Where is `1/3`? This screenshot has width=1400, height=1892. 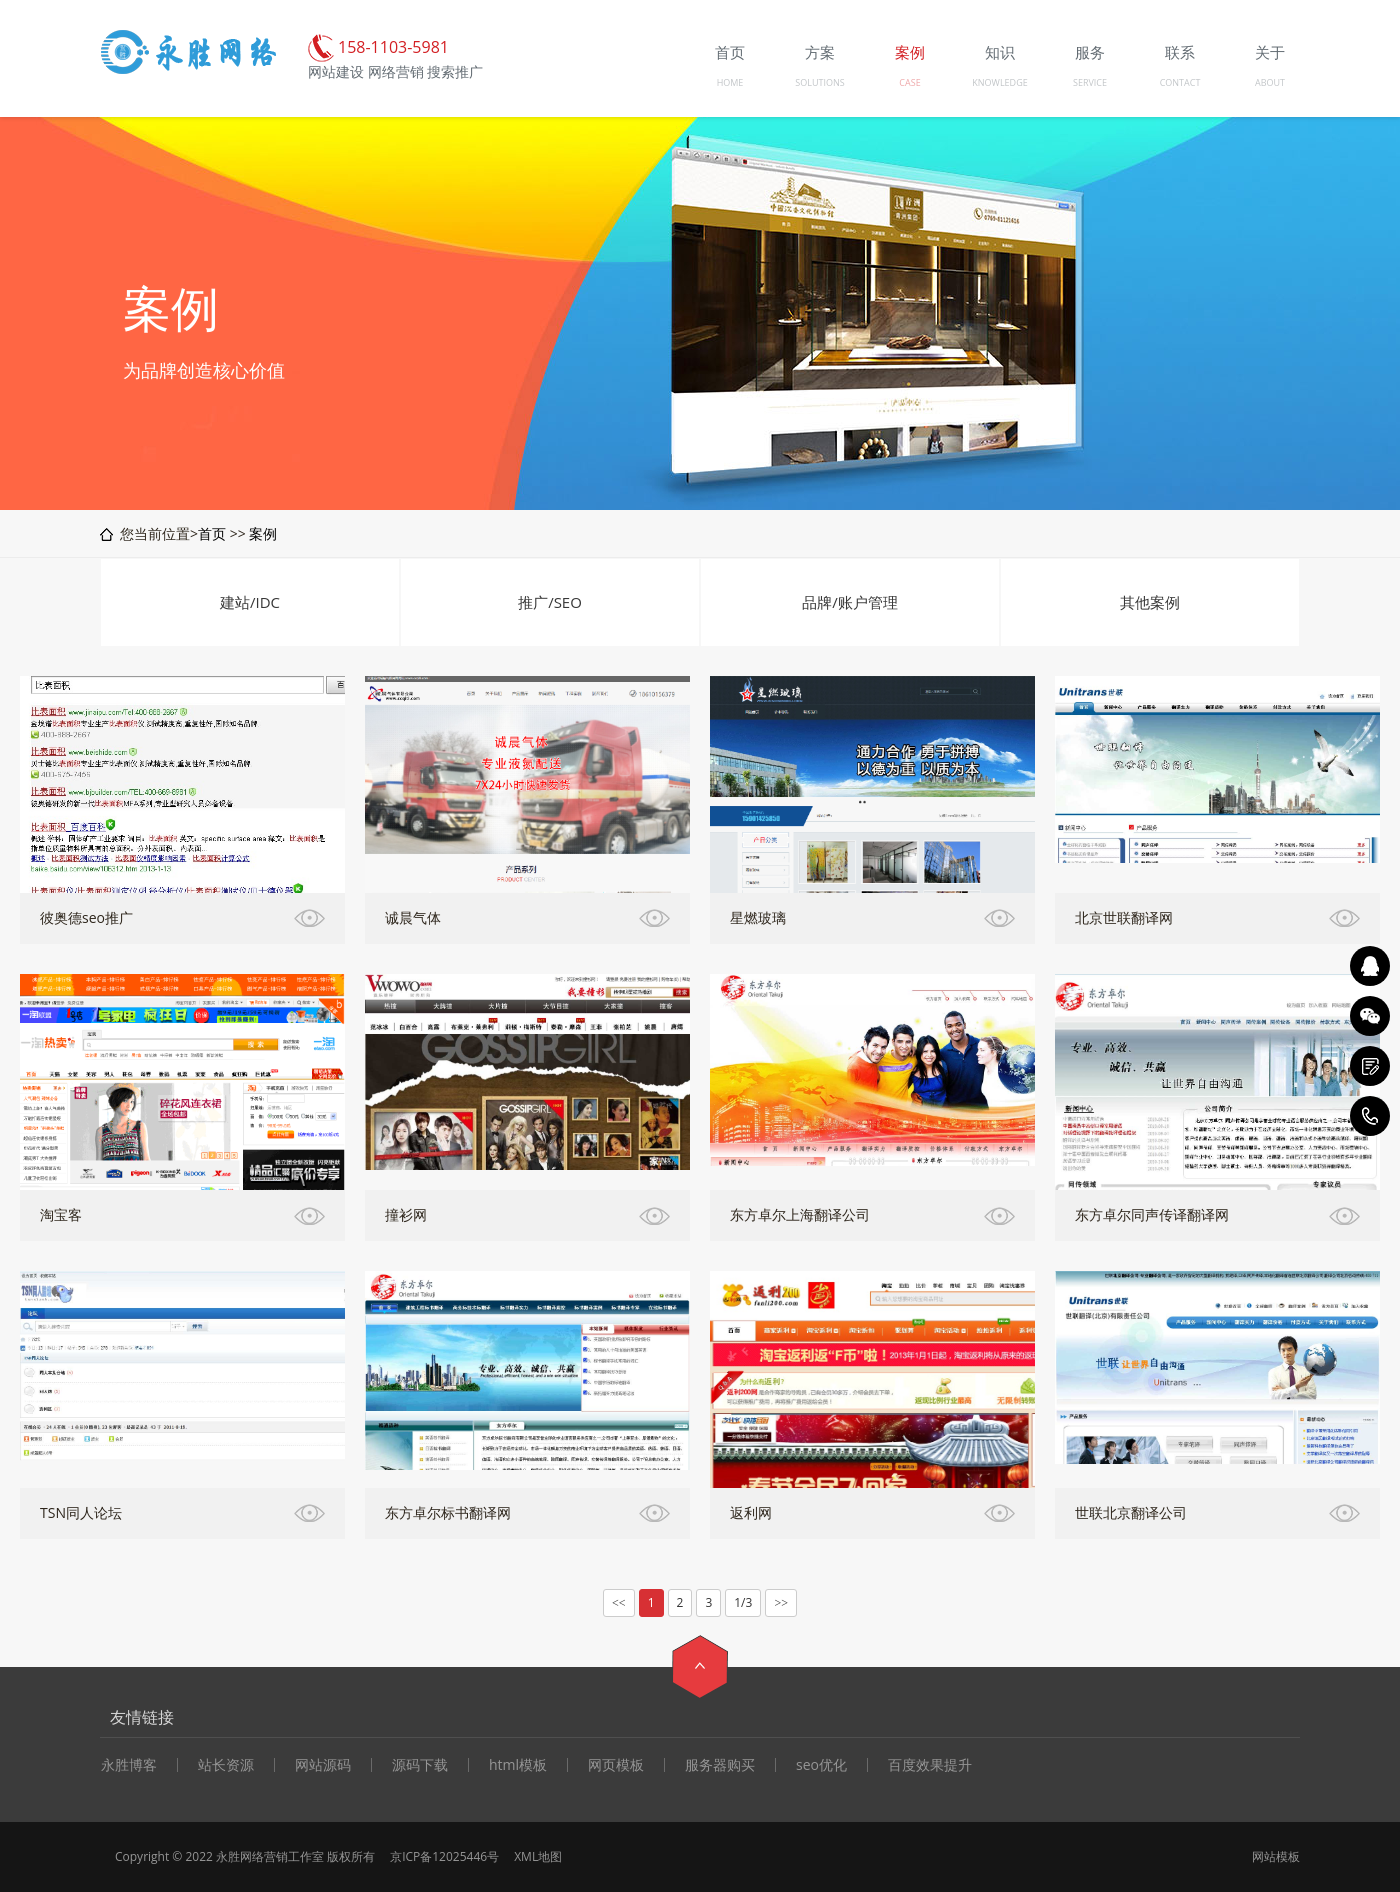 1/3 is located at coordinates (743, 1602).